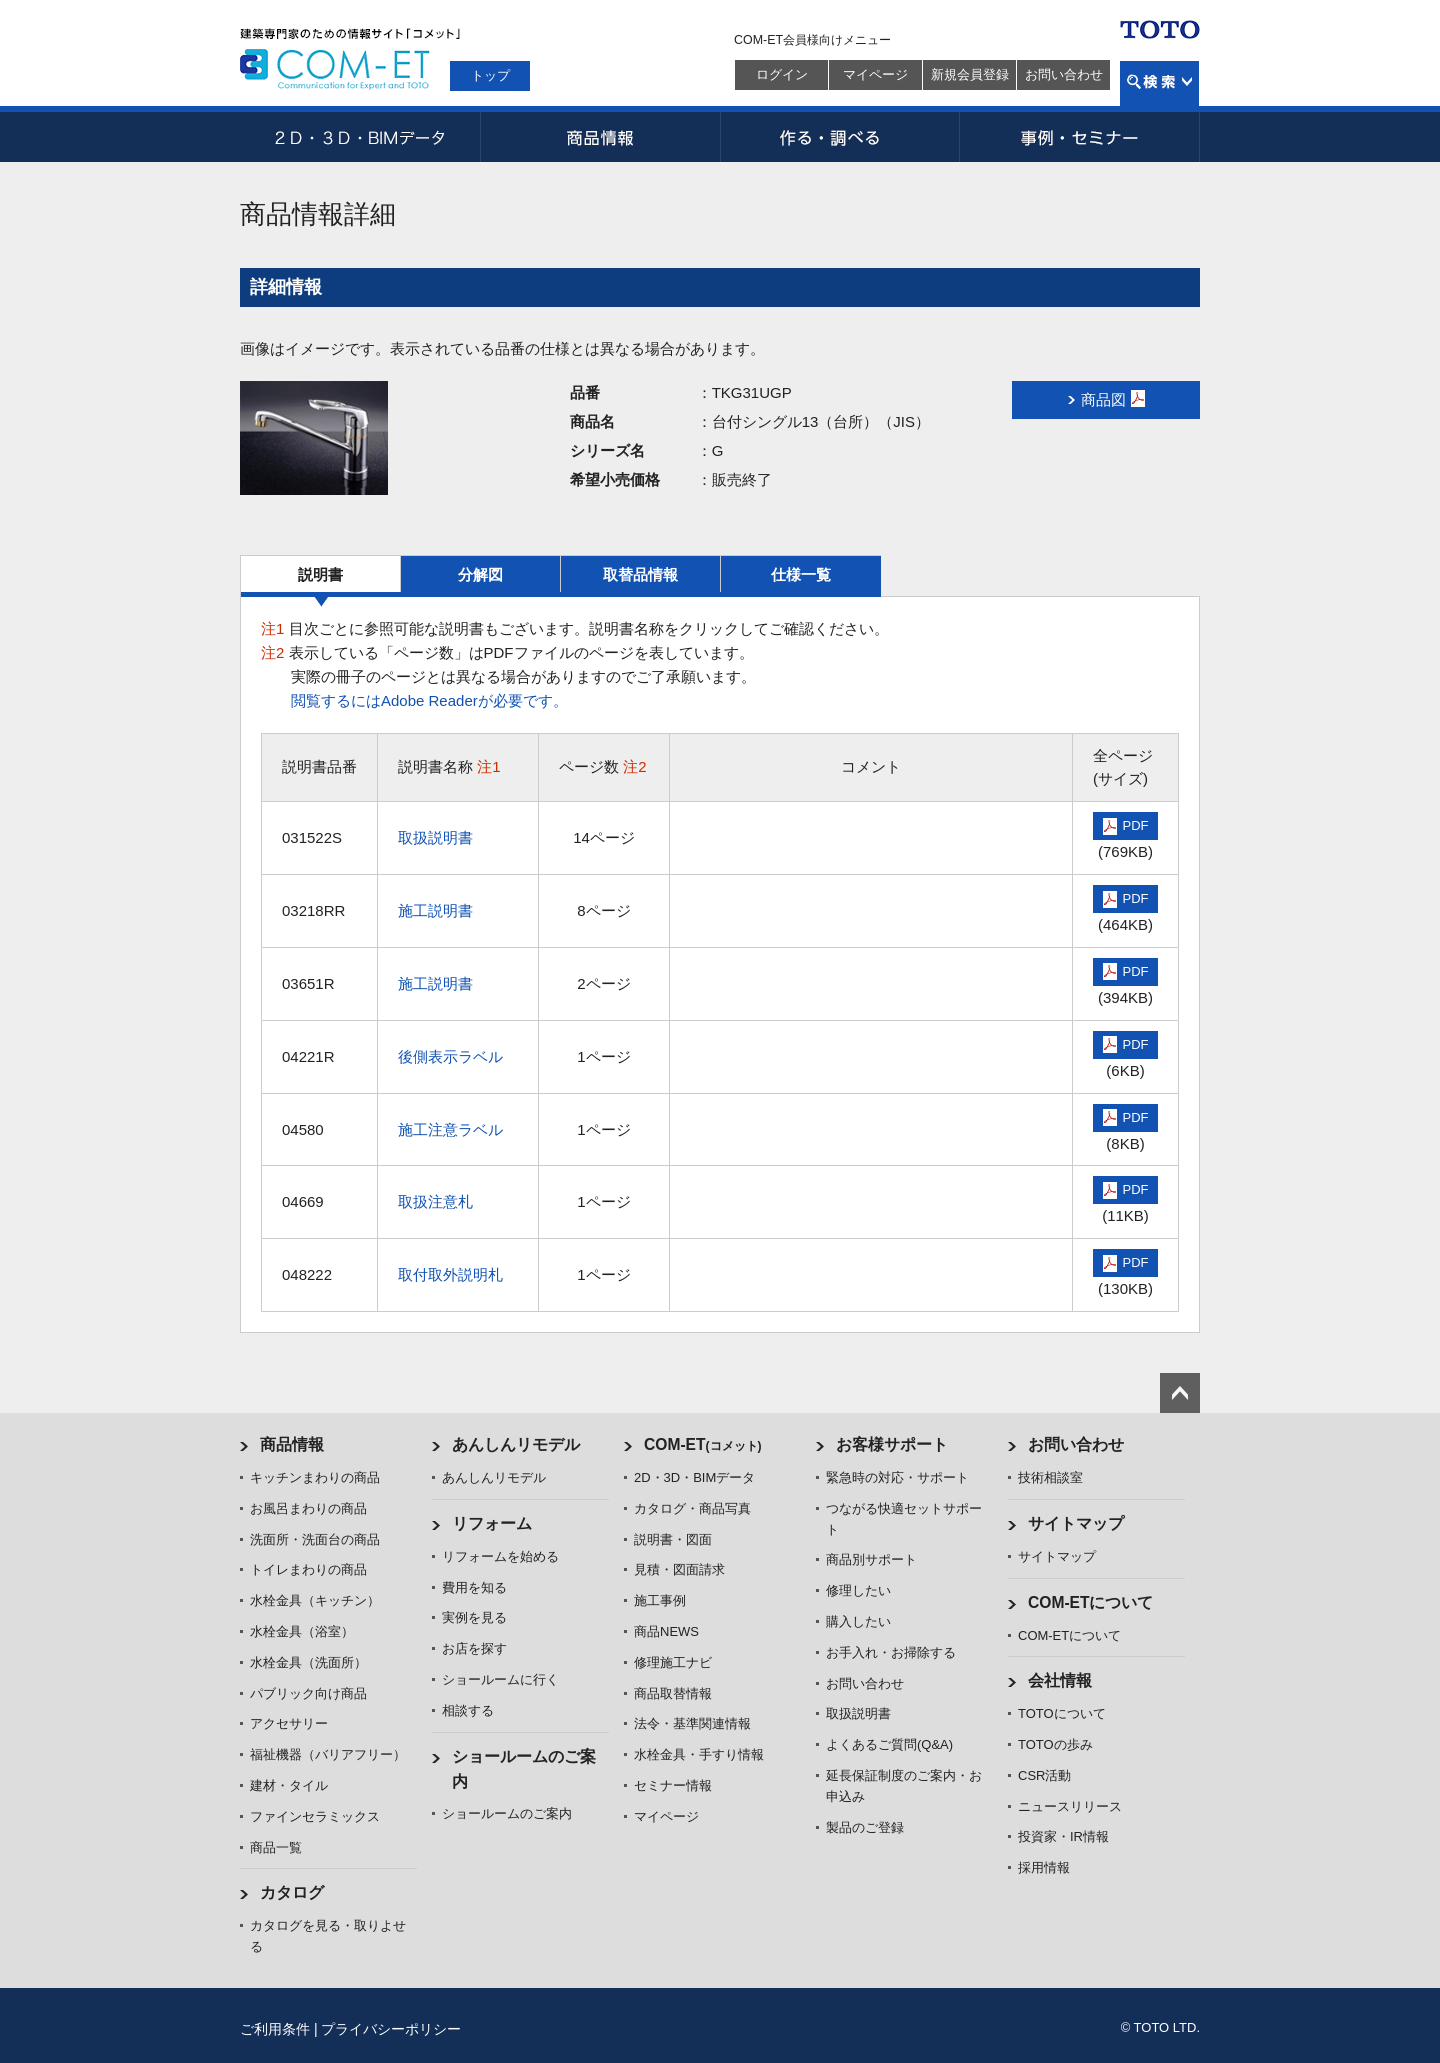  Describe the element at coordinates (292, 1892) in the screenshot. I see `カタログ` at that location.